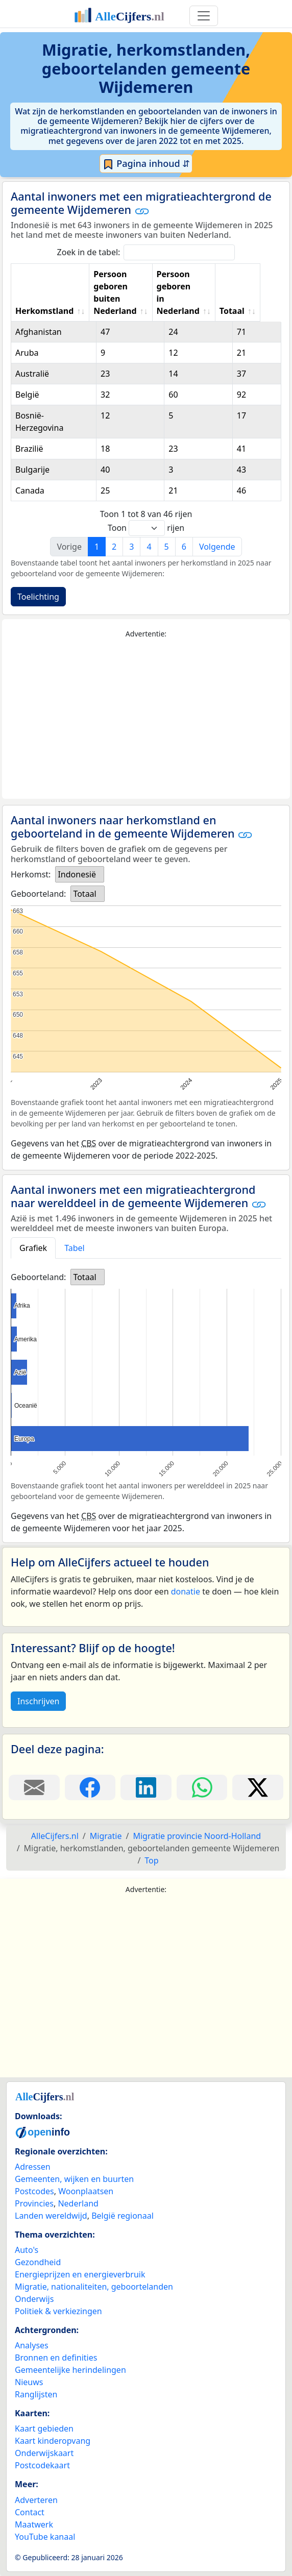 This screenshot has height=2576, width=292. What do you see at coordinates (34, 2524) in the screenshot?
I see `Maatwerk` at bounding box center [34, 2524].